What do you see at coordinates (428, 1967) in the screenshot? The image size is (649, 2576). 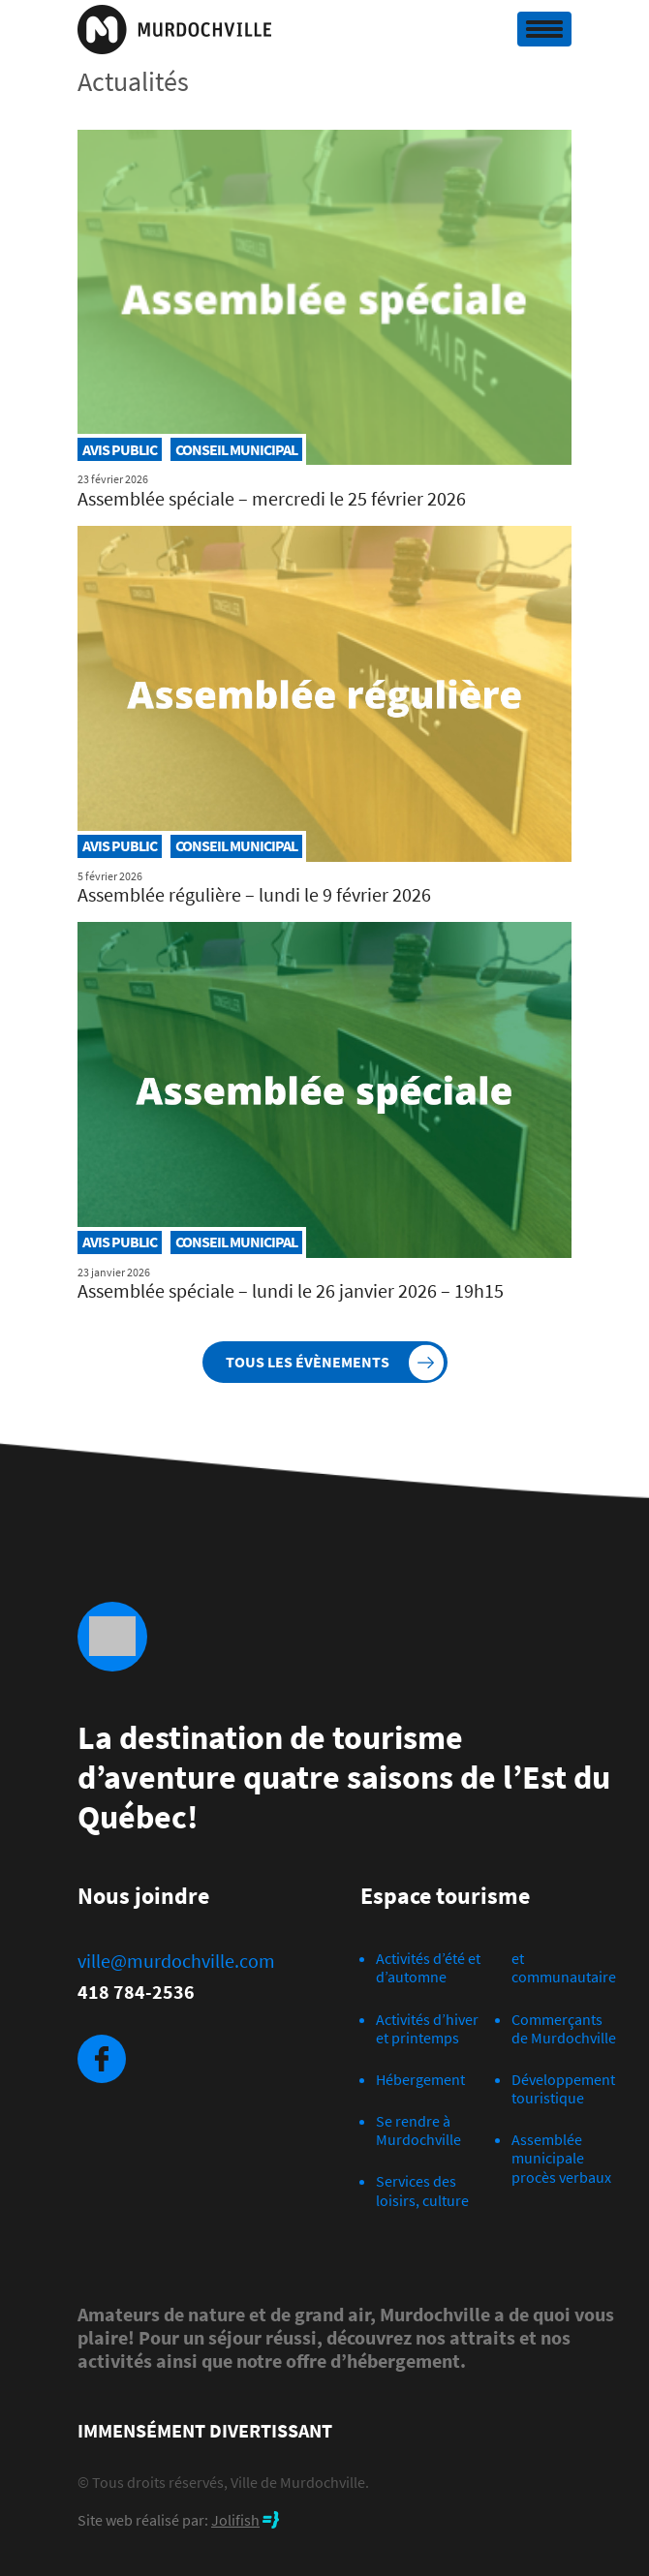 I see `Activités d’été et d’automne` at bounding box center [428, 1967].